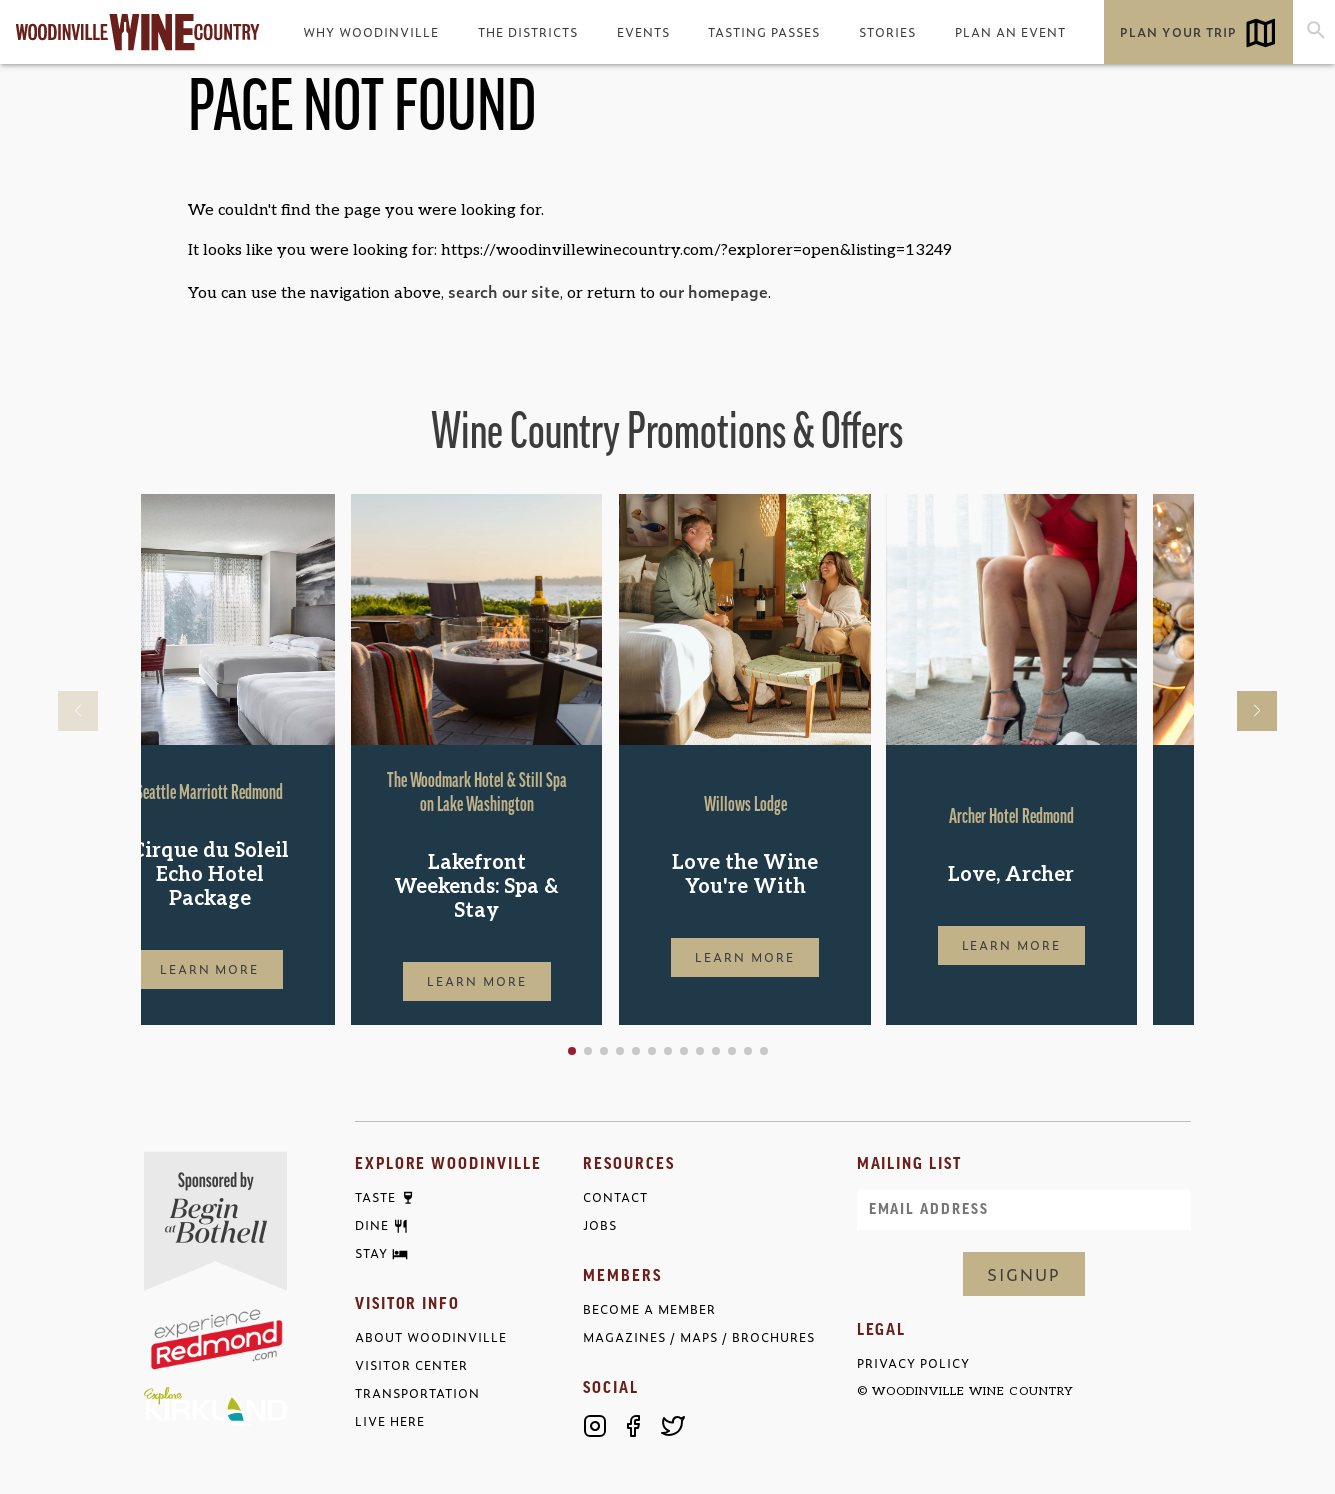  What do you see at coordinates (267, 969) in the screenshot?
I see `Learn More` at bounding box center [267, 969].